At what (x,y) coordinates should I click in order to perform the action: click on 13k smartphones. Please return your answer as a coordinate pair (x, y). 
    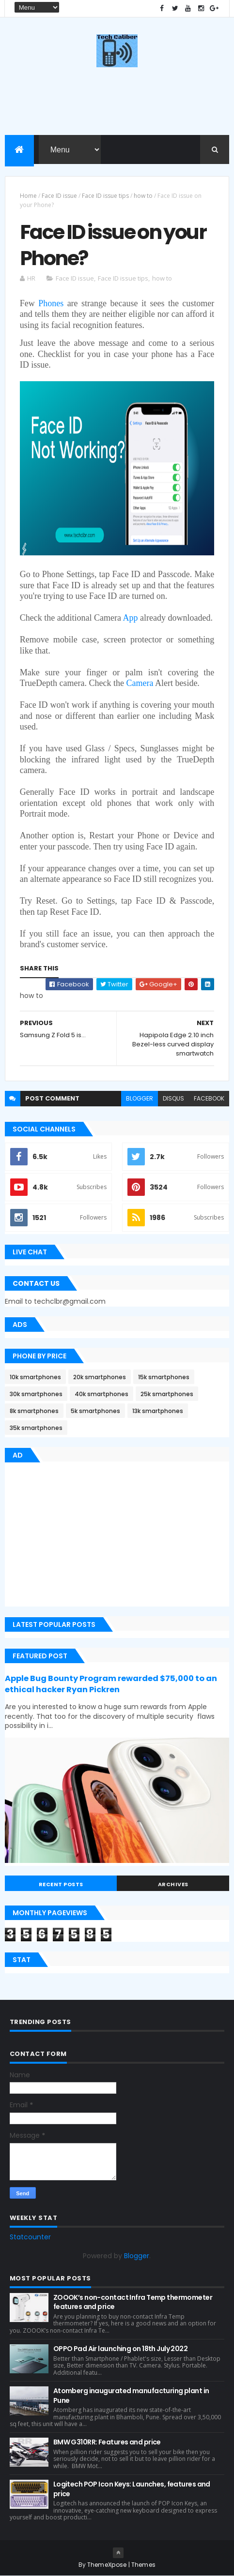
    Looking at the image, I should click on (157, 1411).